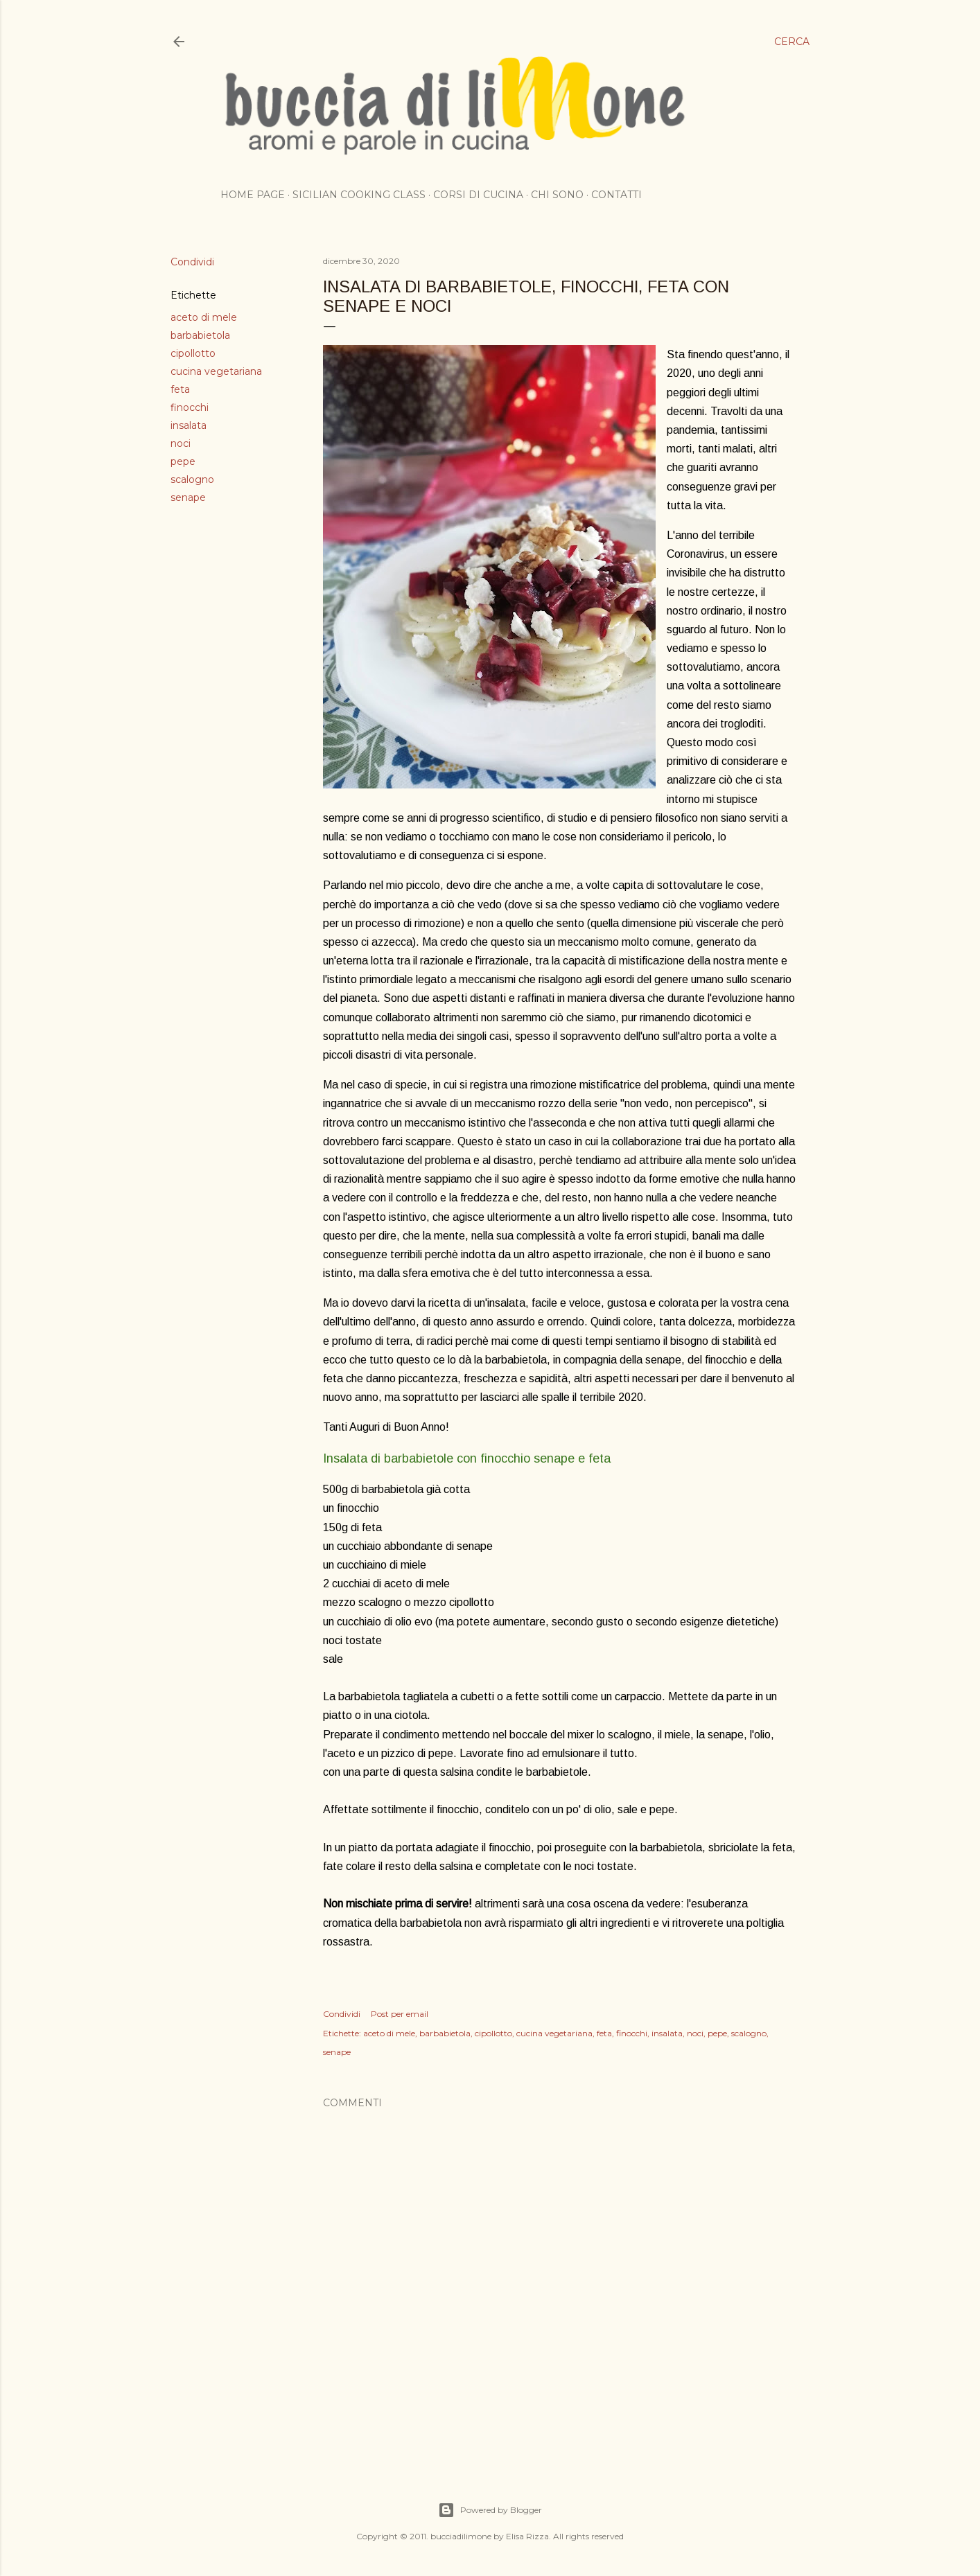 This screenshot has width=980, height=2576. What do you see at coordinates (203, 317) in the screenshot?
I see `aceto di mele` at bounding box center [203, 317].